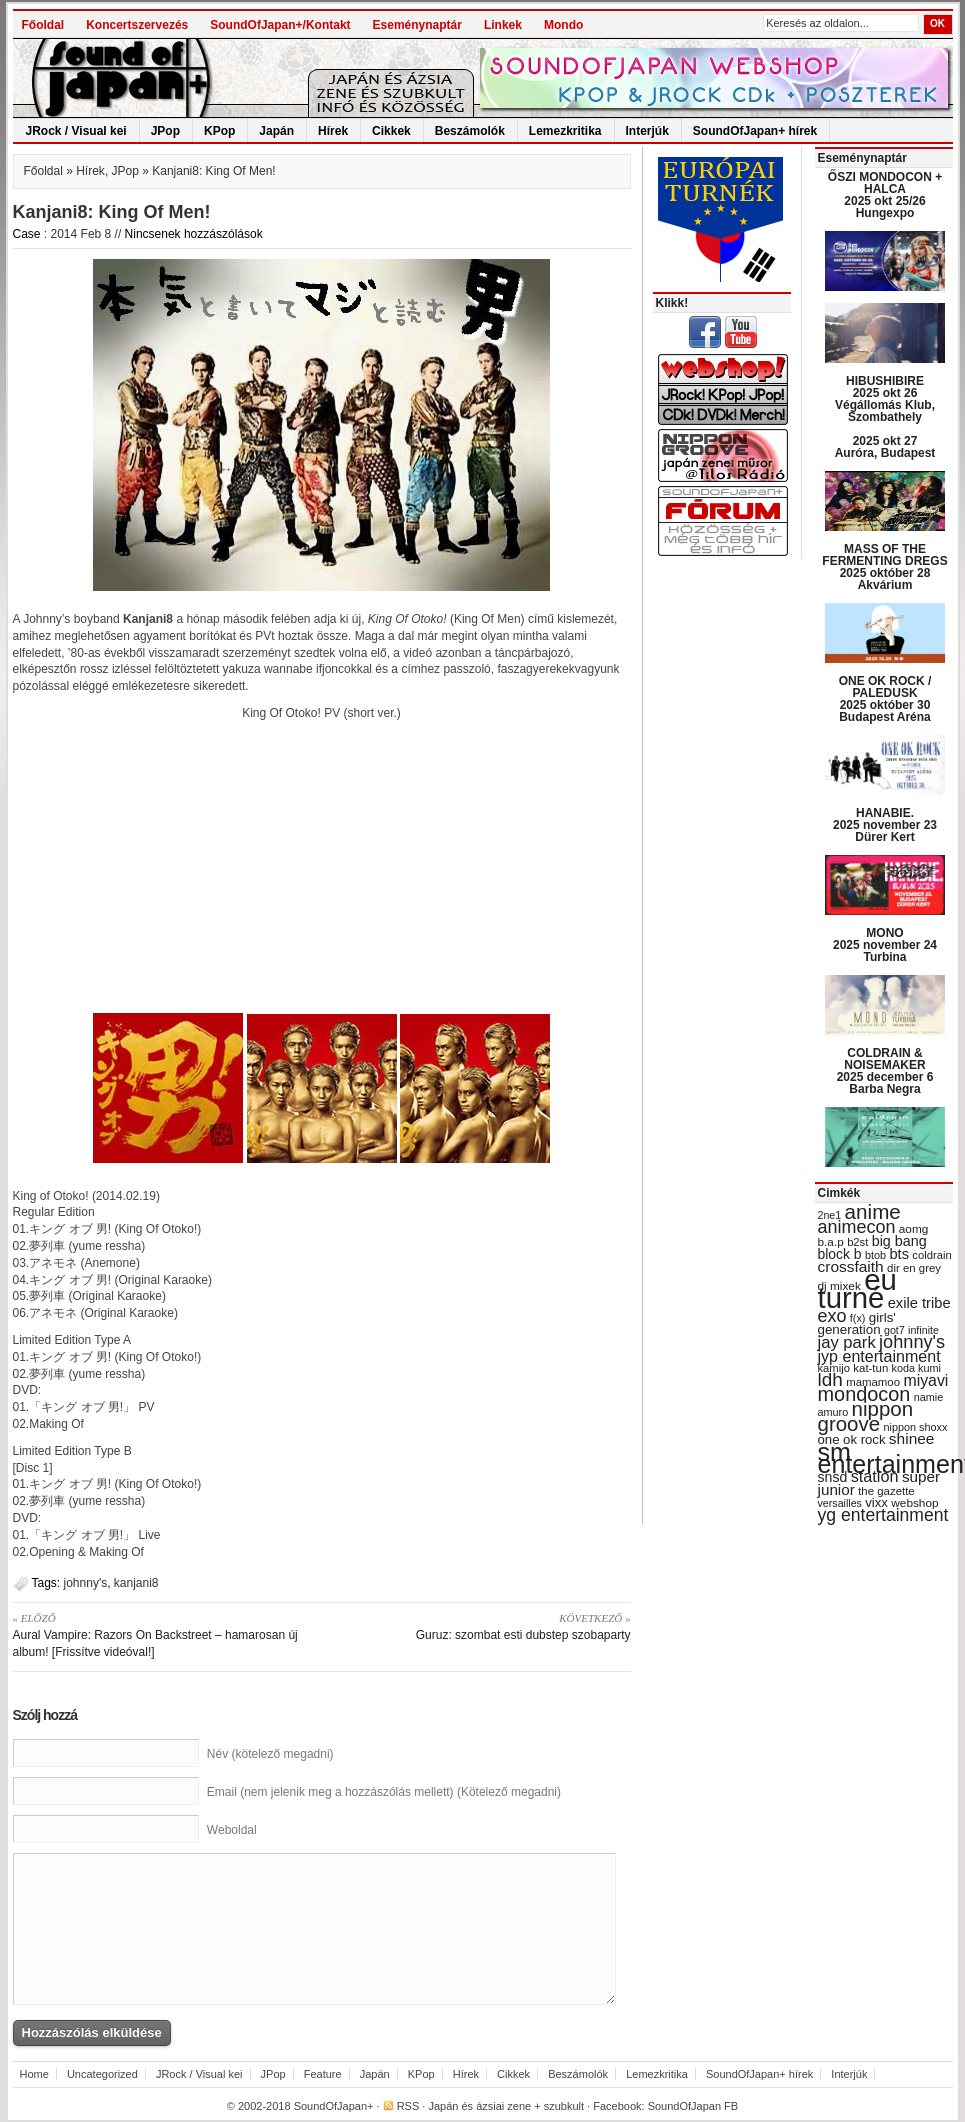 This screenshot has height=2122, width=965. What do you see at coordinates (755, 131) in the screenshot?
I see `SoundOfJapan+ hírek` at bounding box center [755, 131].